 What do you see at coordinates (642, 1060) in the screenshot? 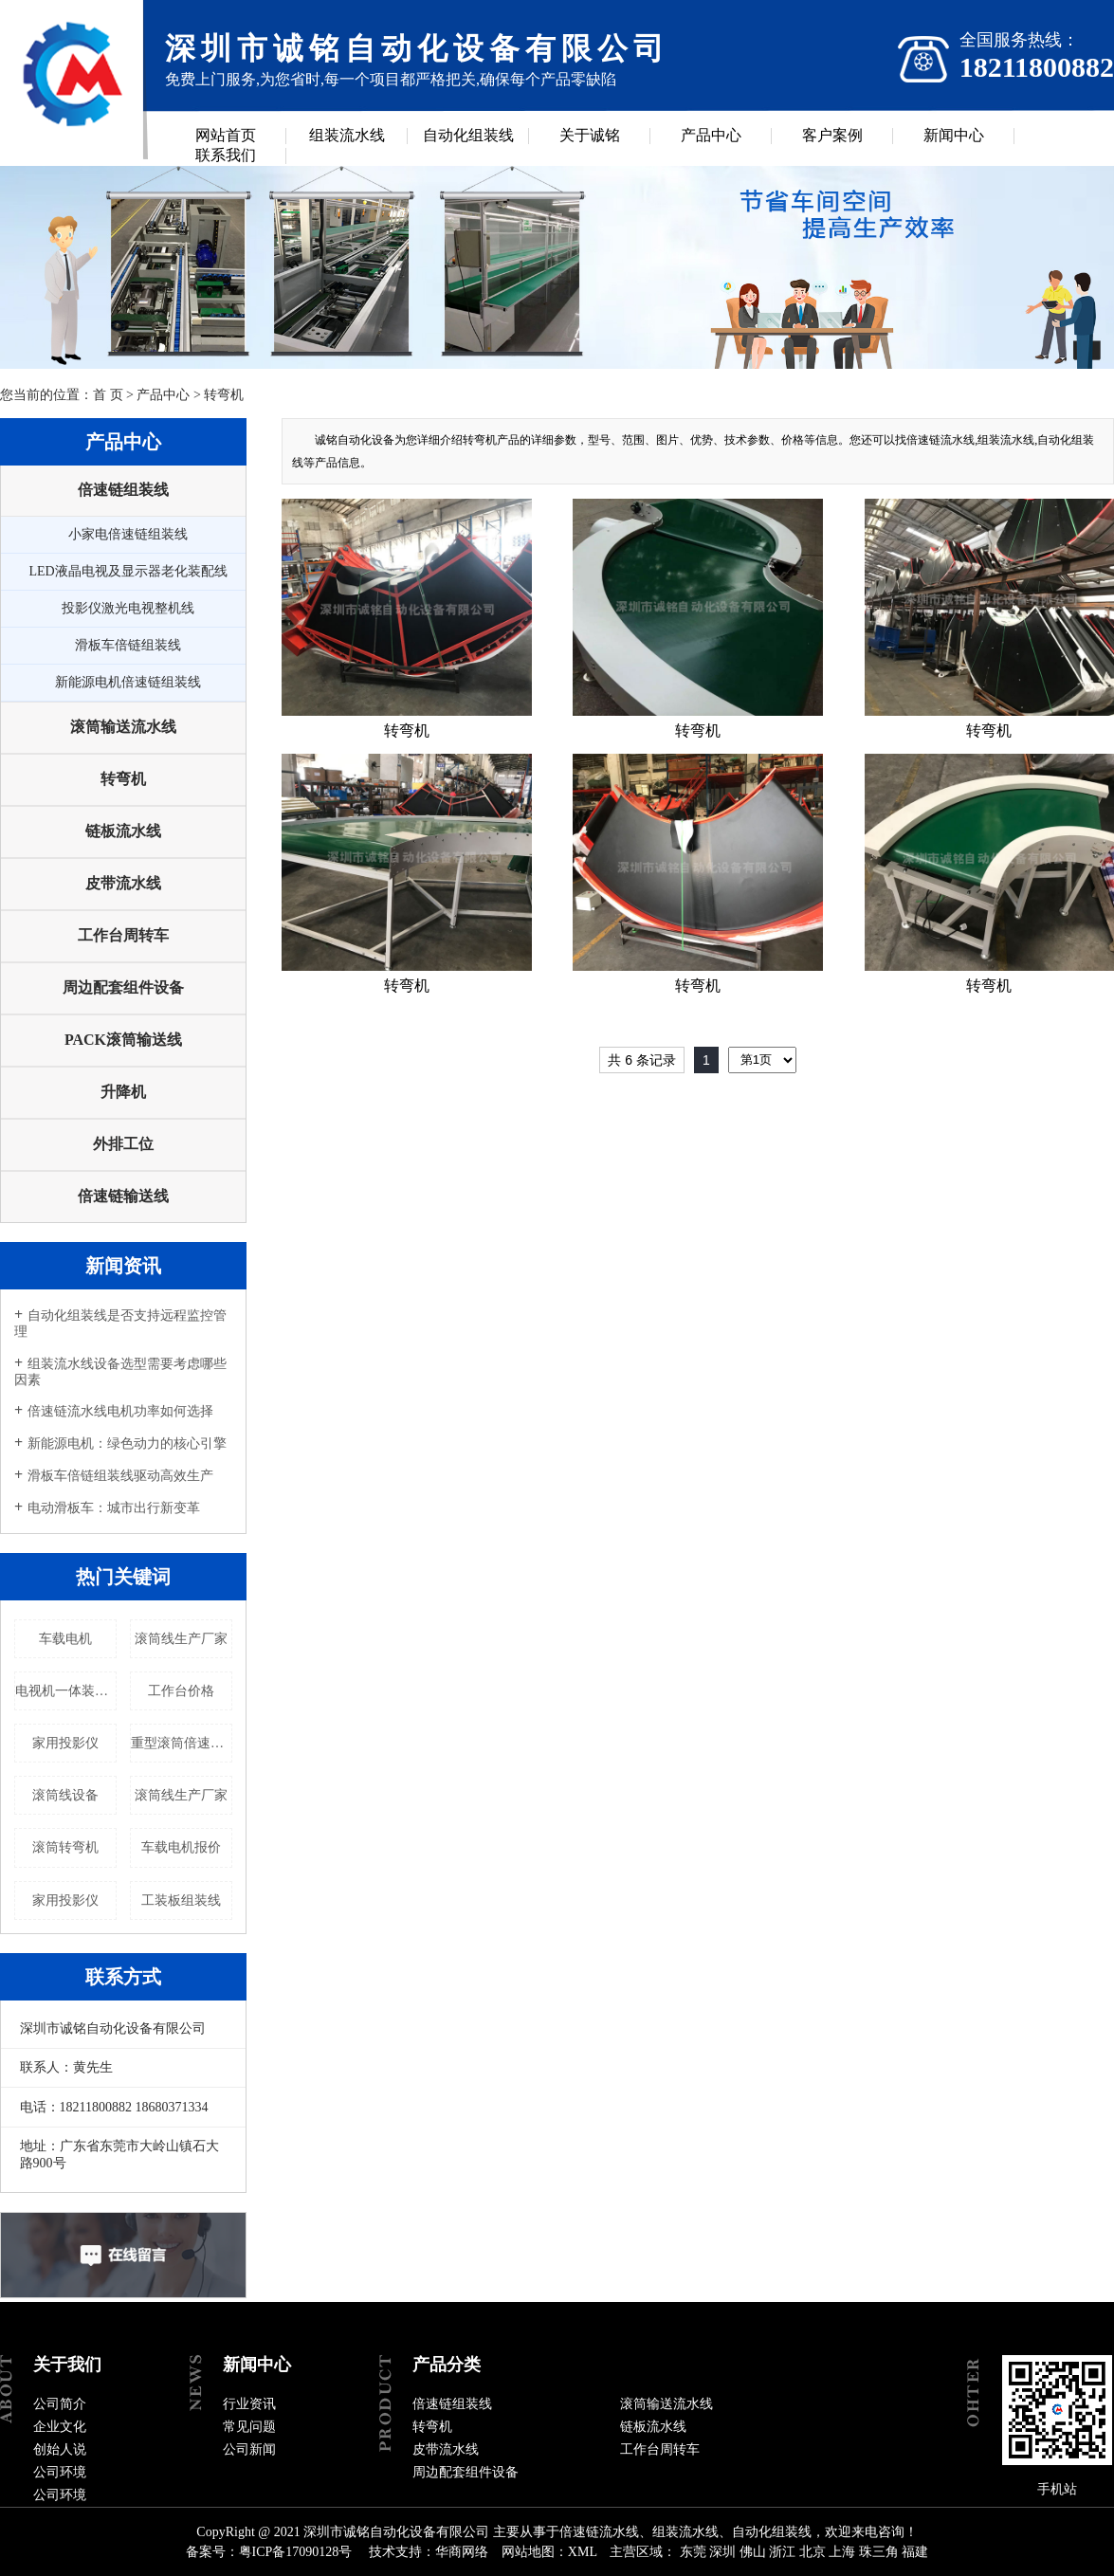
I see `共 6 条记录` at bounding box center [642, 1060].